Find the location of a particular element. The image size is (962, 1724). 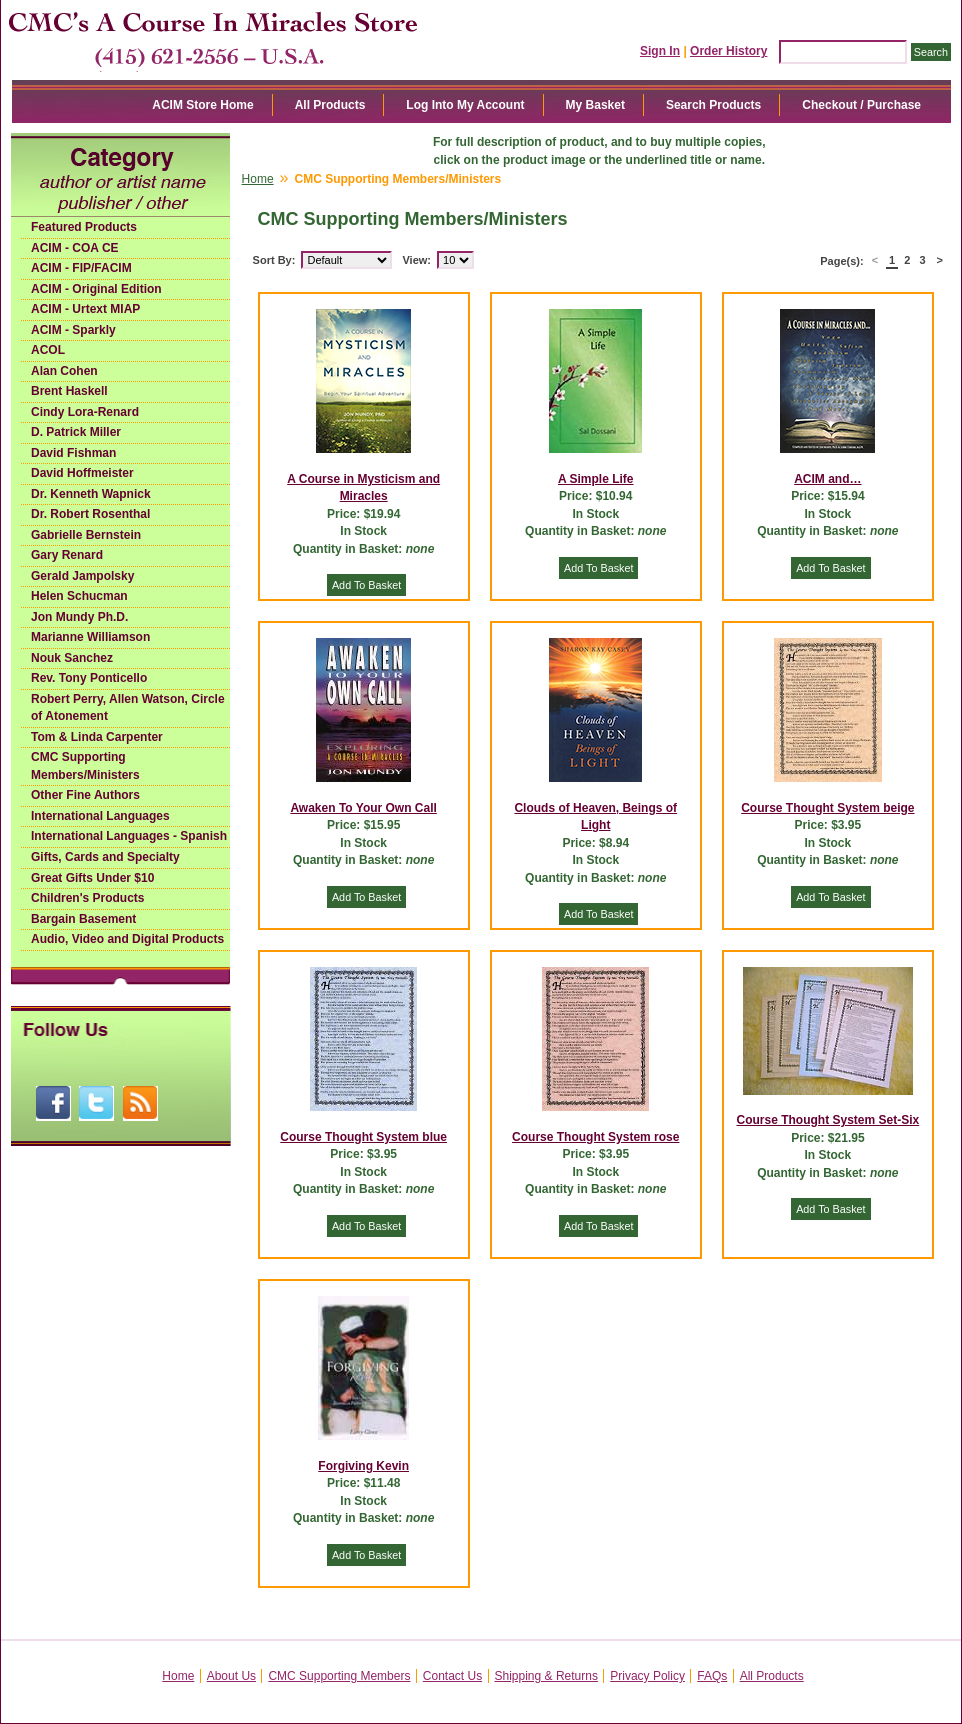

Sort By: is located at coordinates (274, 260).